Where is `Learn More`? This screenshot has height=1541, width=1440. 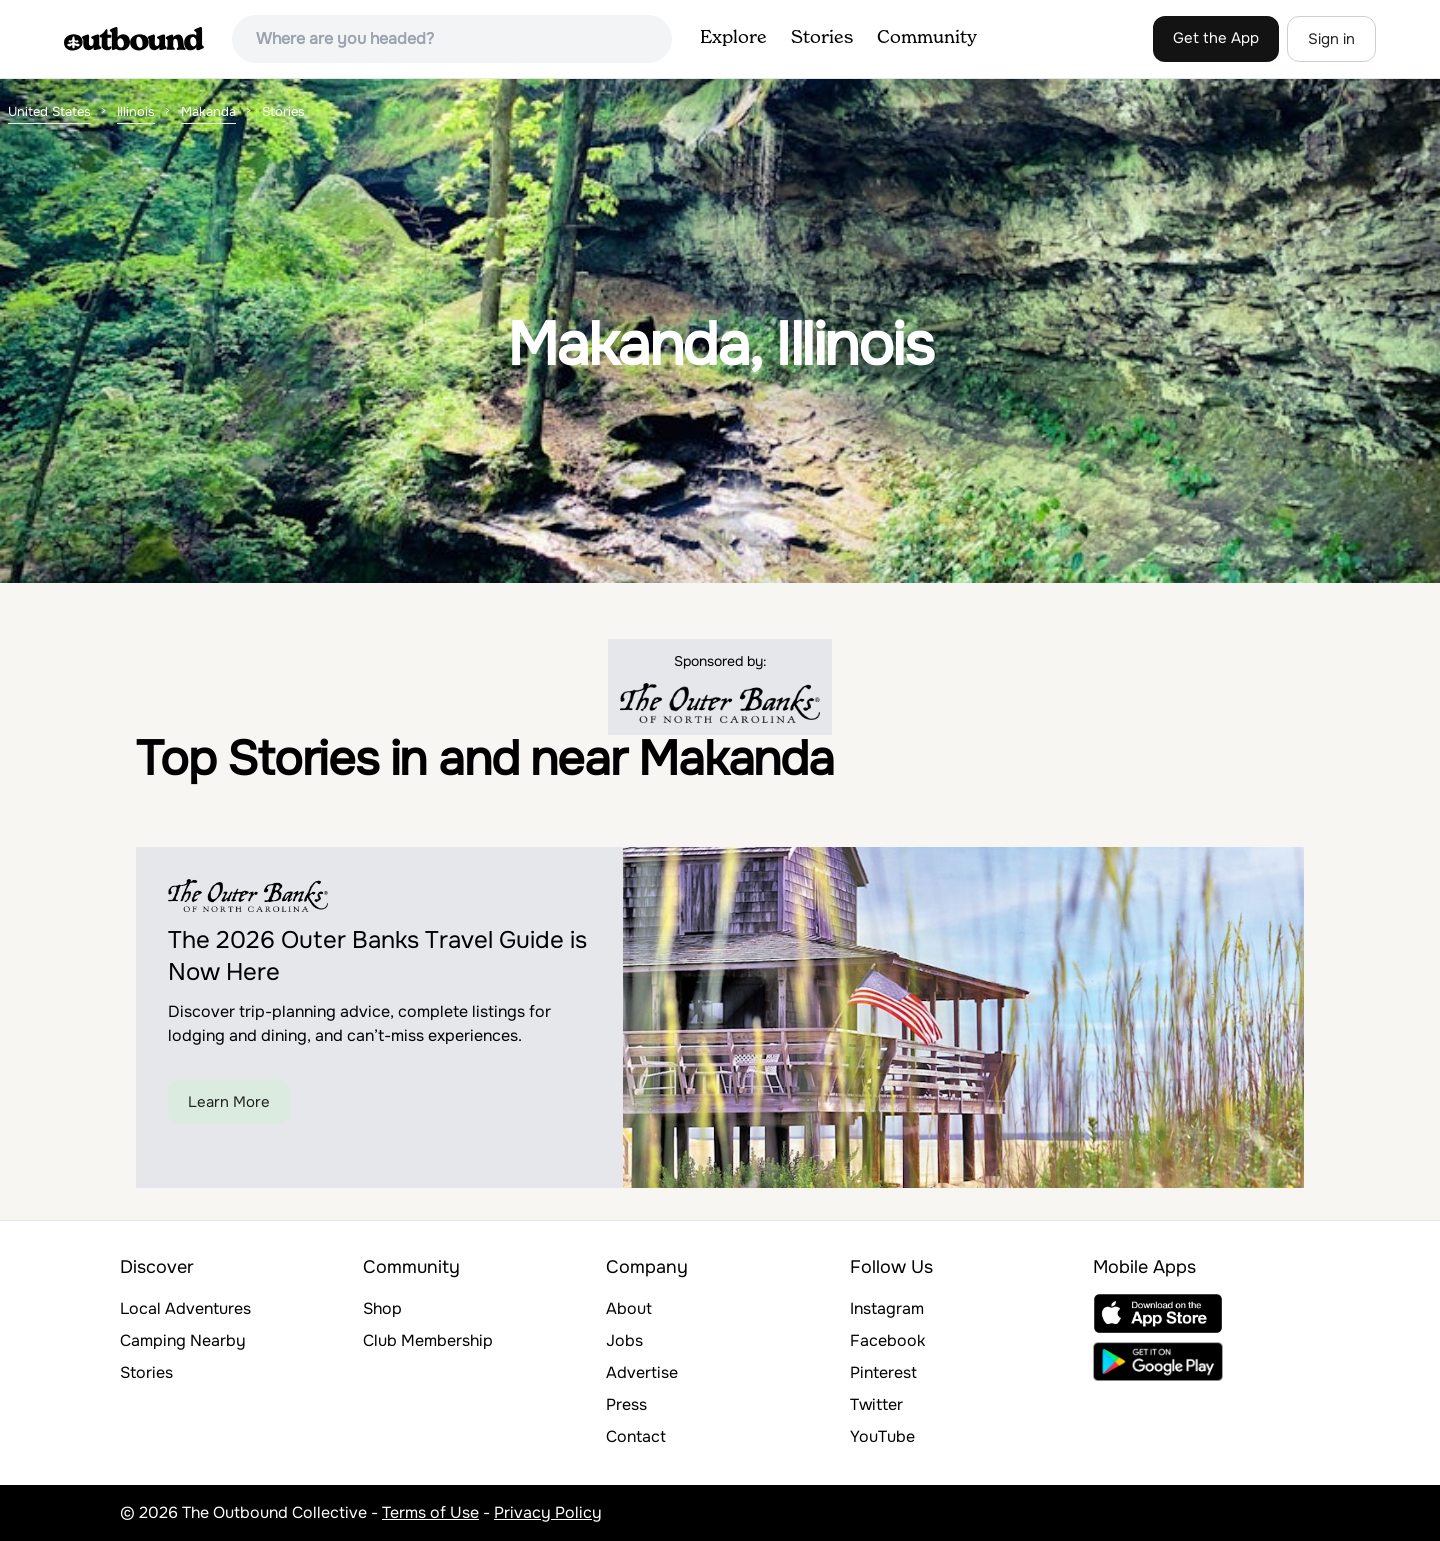
Learn More is located at coordinates (229, 1102).